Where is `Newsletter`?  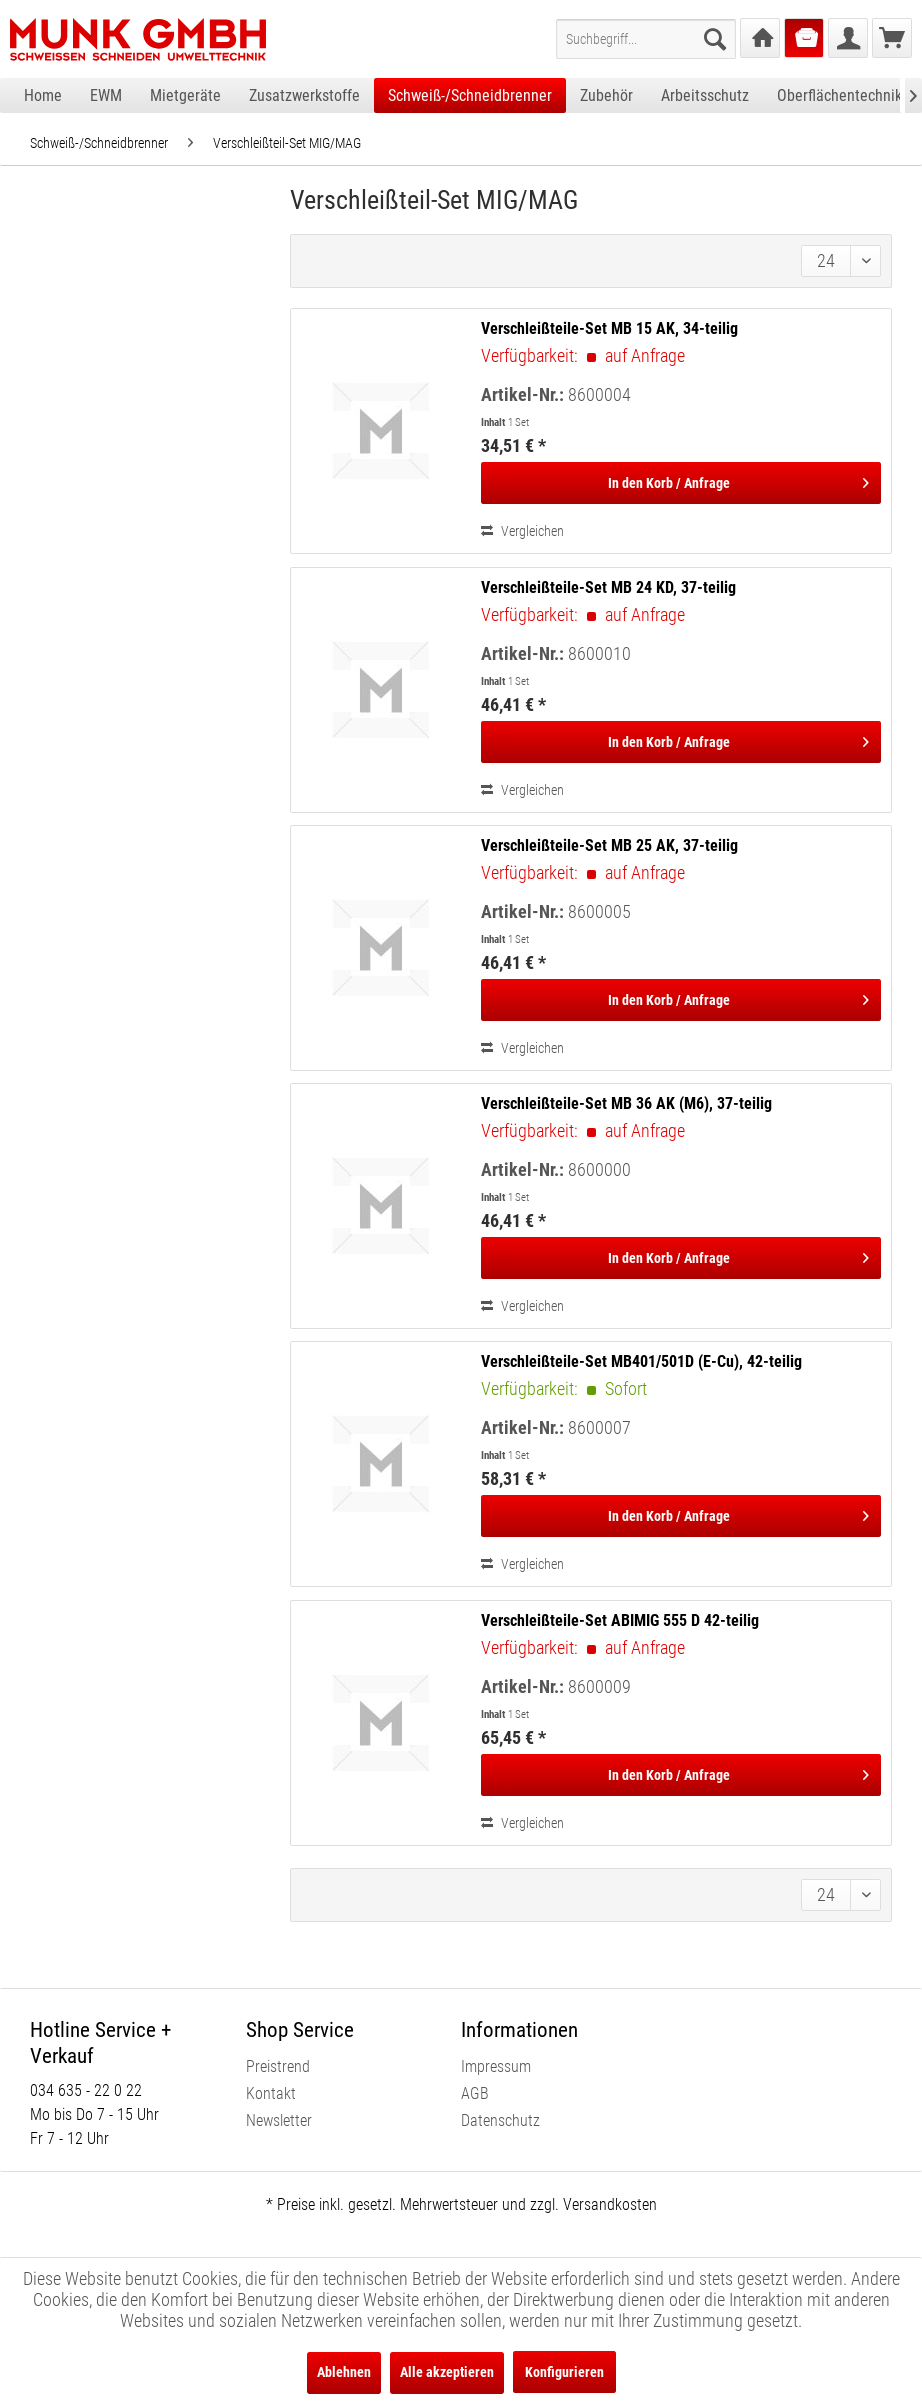
Newsletter is located at coordinates (279, 2120).